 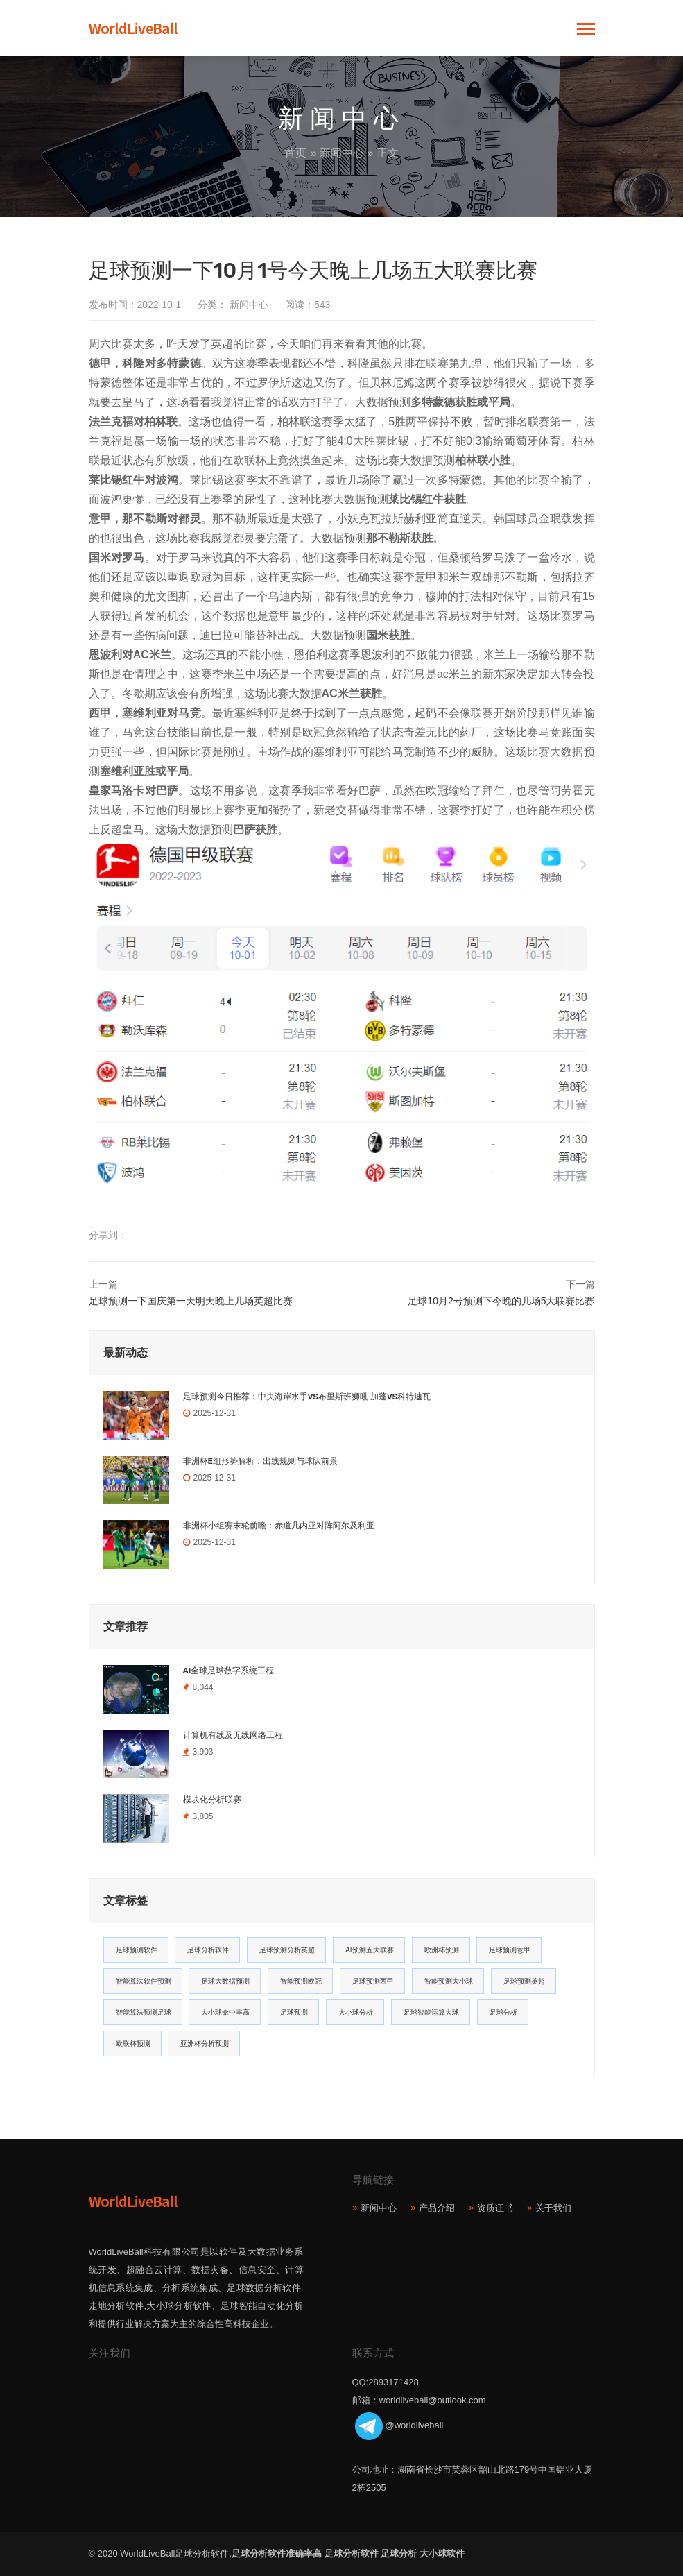 What do you see at coordinates (287, 1950) in the screenshot?
I see `足球预测分析英超 [足球预测分析英超 (33个项目)]` at bounding box center [287, 1950].